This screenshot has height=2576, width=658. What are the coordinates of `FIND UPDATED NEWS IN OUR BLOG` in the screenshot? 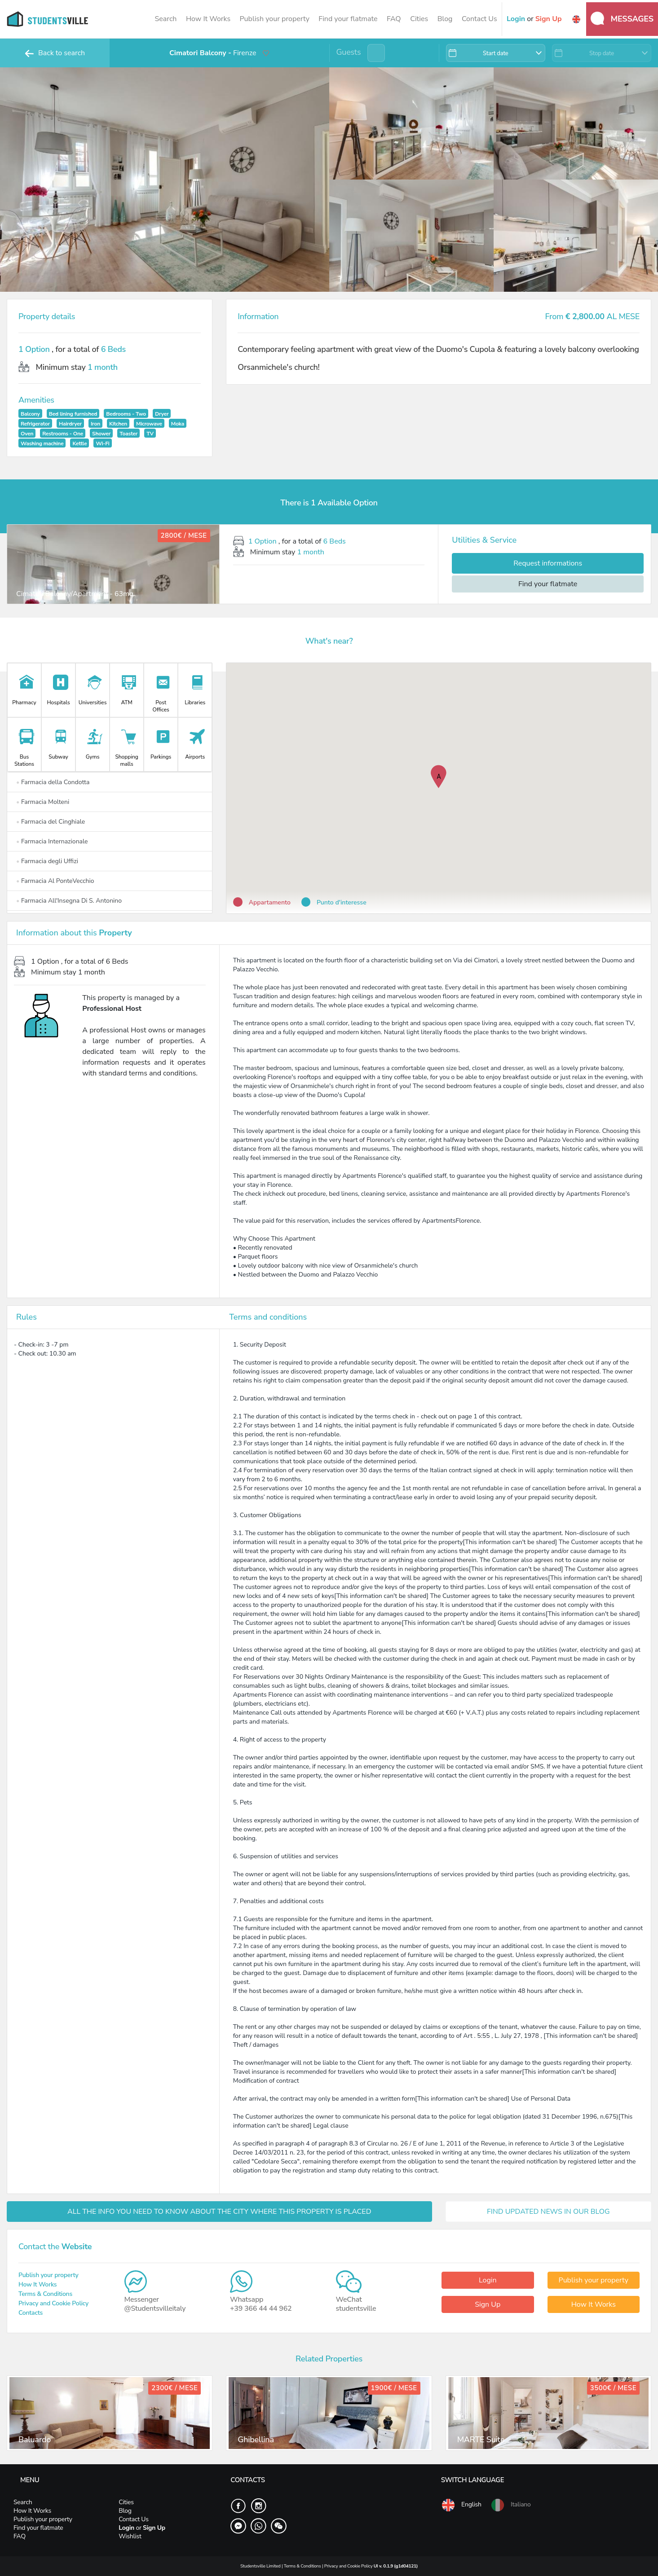 It's located at (548, 2211).